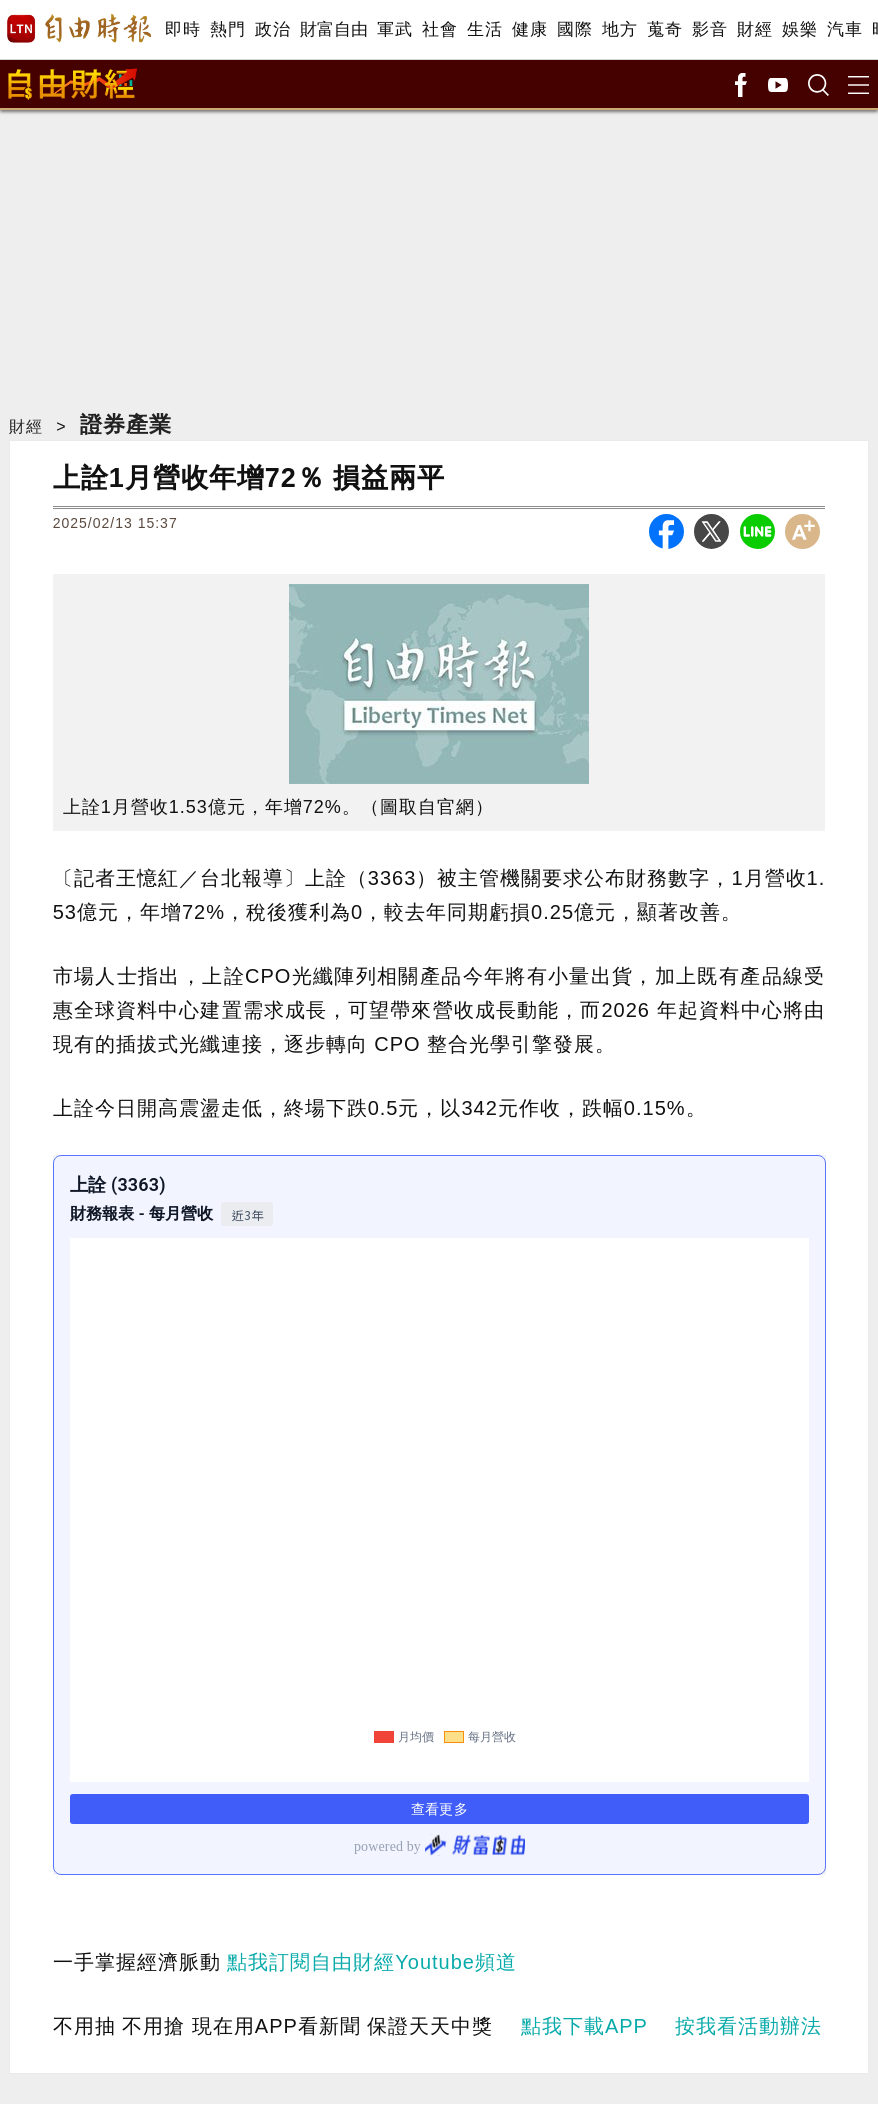 This screenshot has width=878, height=2104. What do you see at coordinates (333, 29) in the screenshot?
I see `財富自由` at bounding box center [333, 29].